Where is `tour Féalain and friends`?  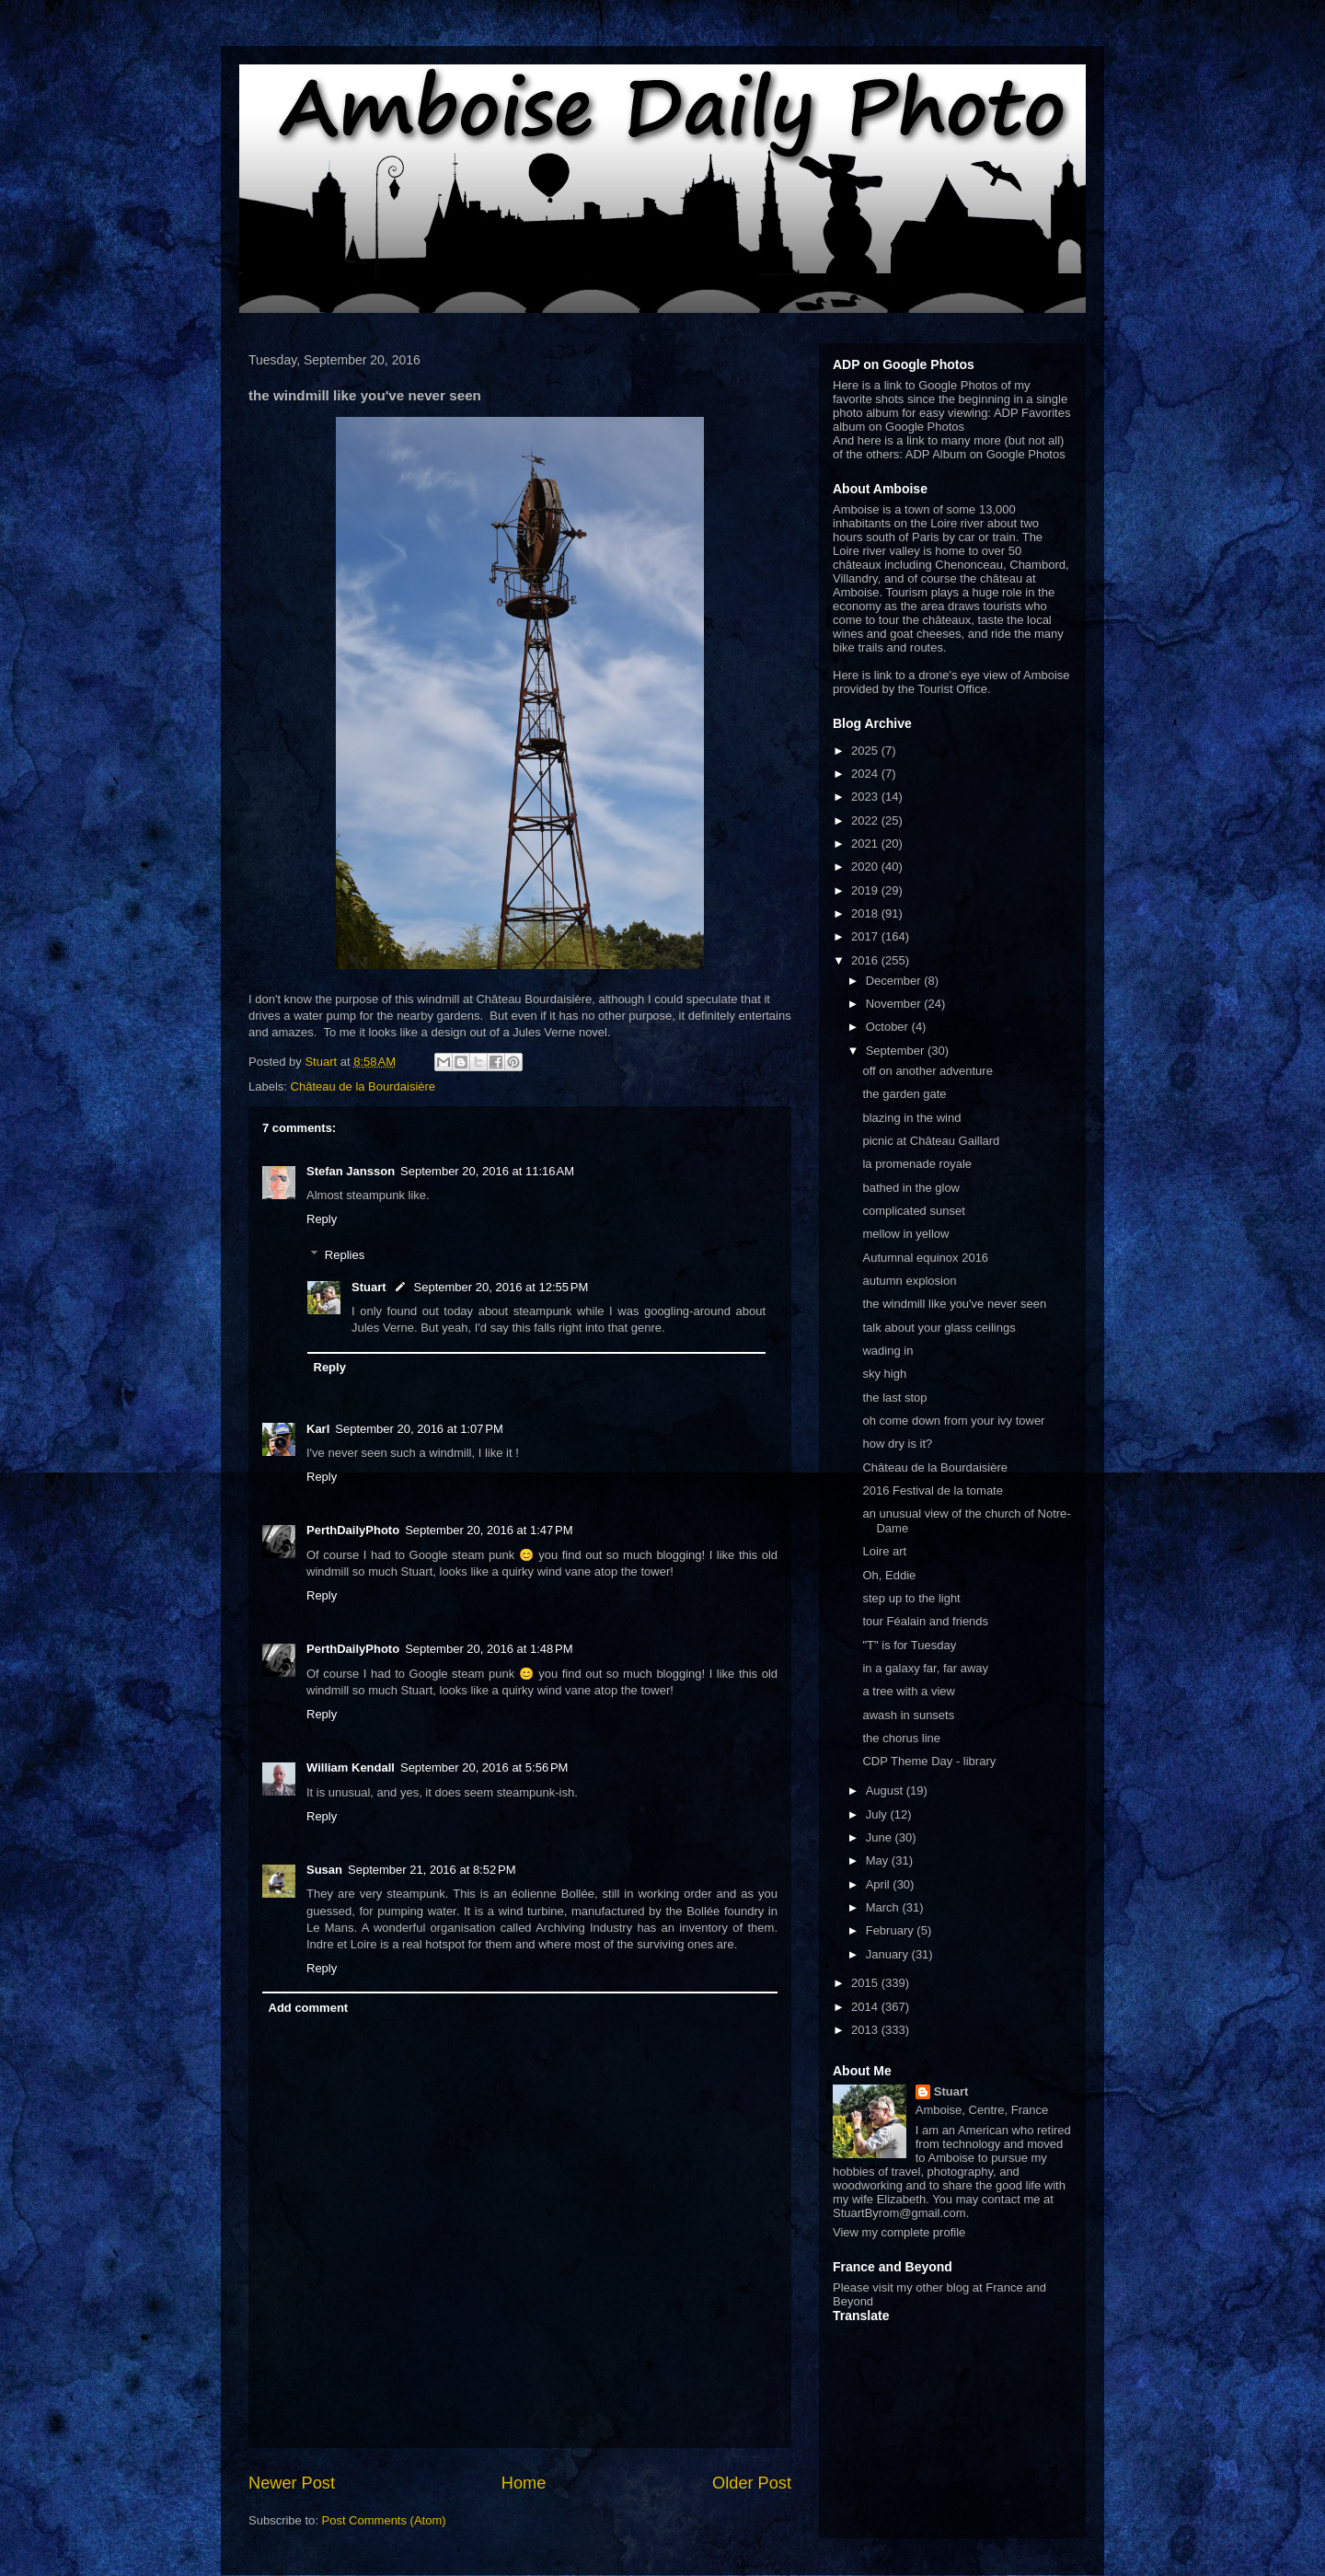
tour Féalain and friends is located at coordinates (925, 1621).